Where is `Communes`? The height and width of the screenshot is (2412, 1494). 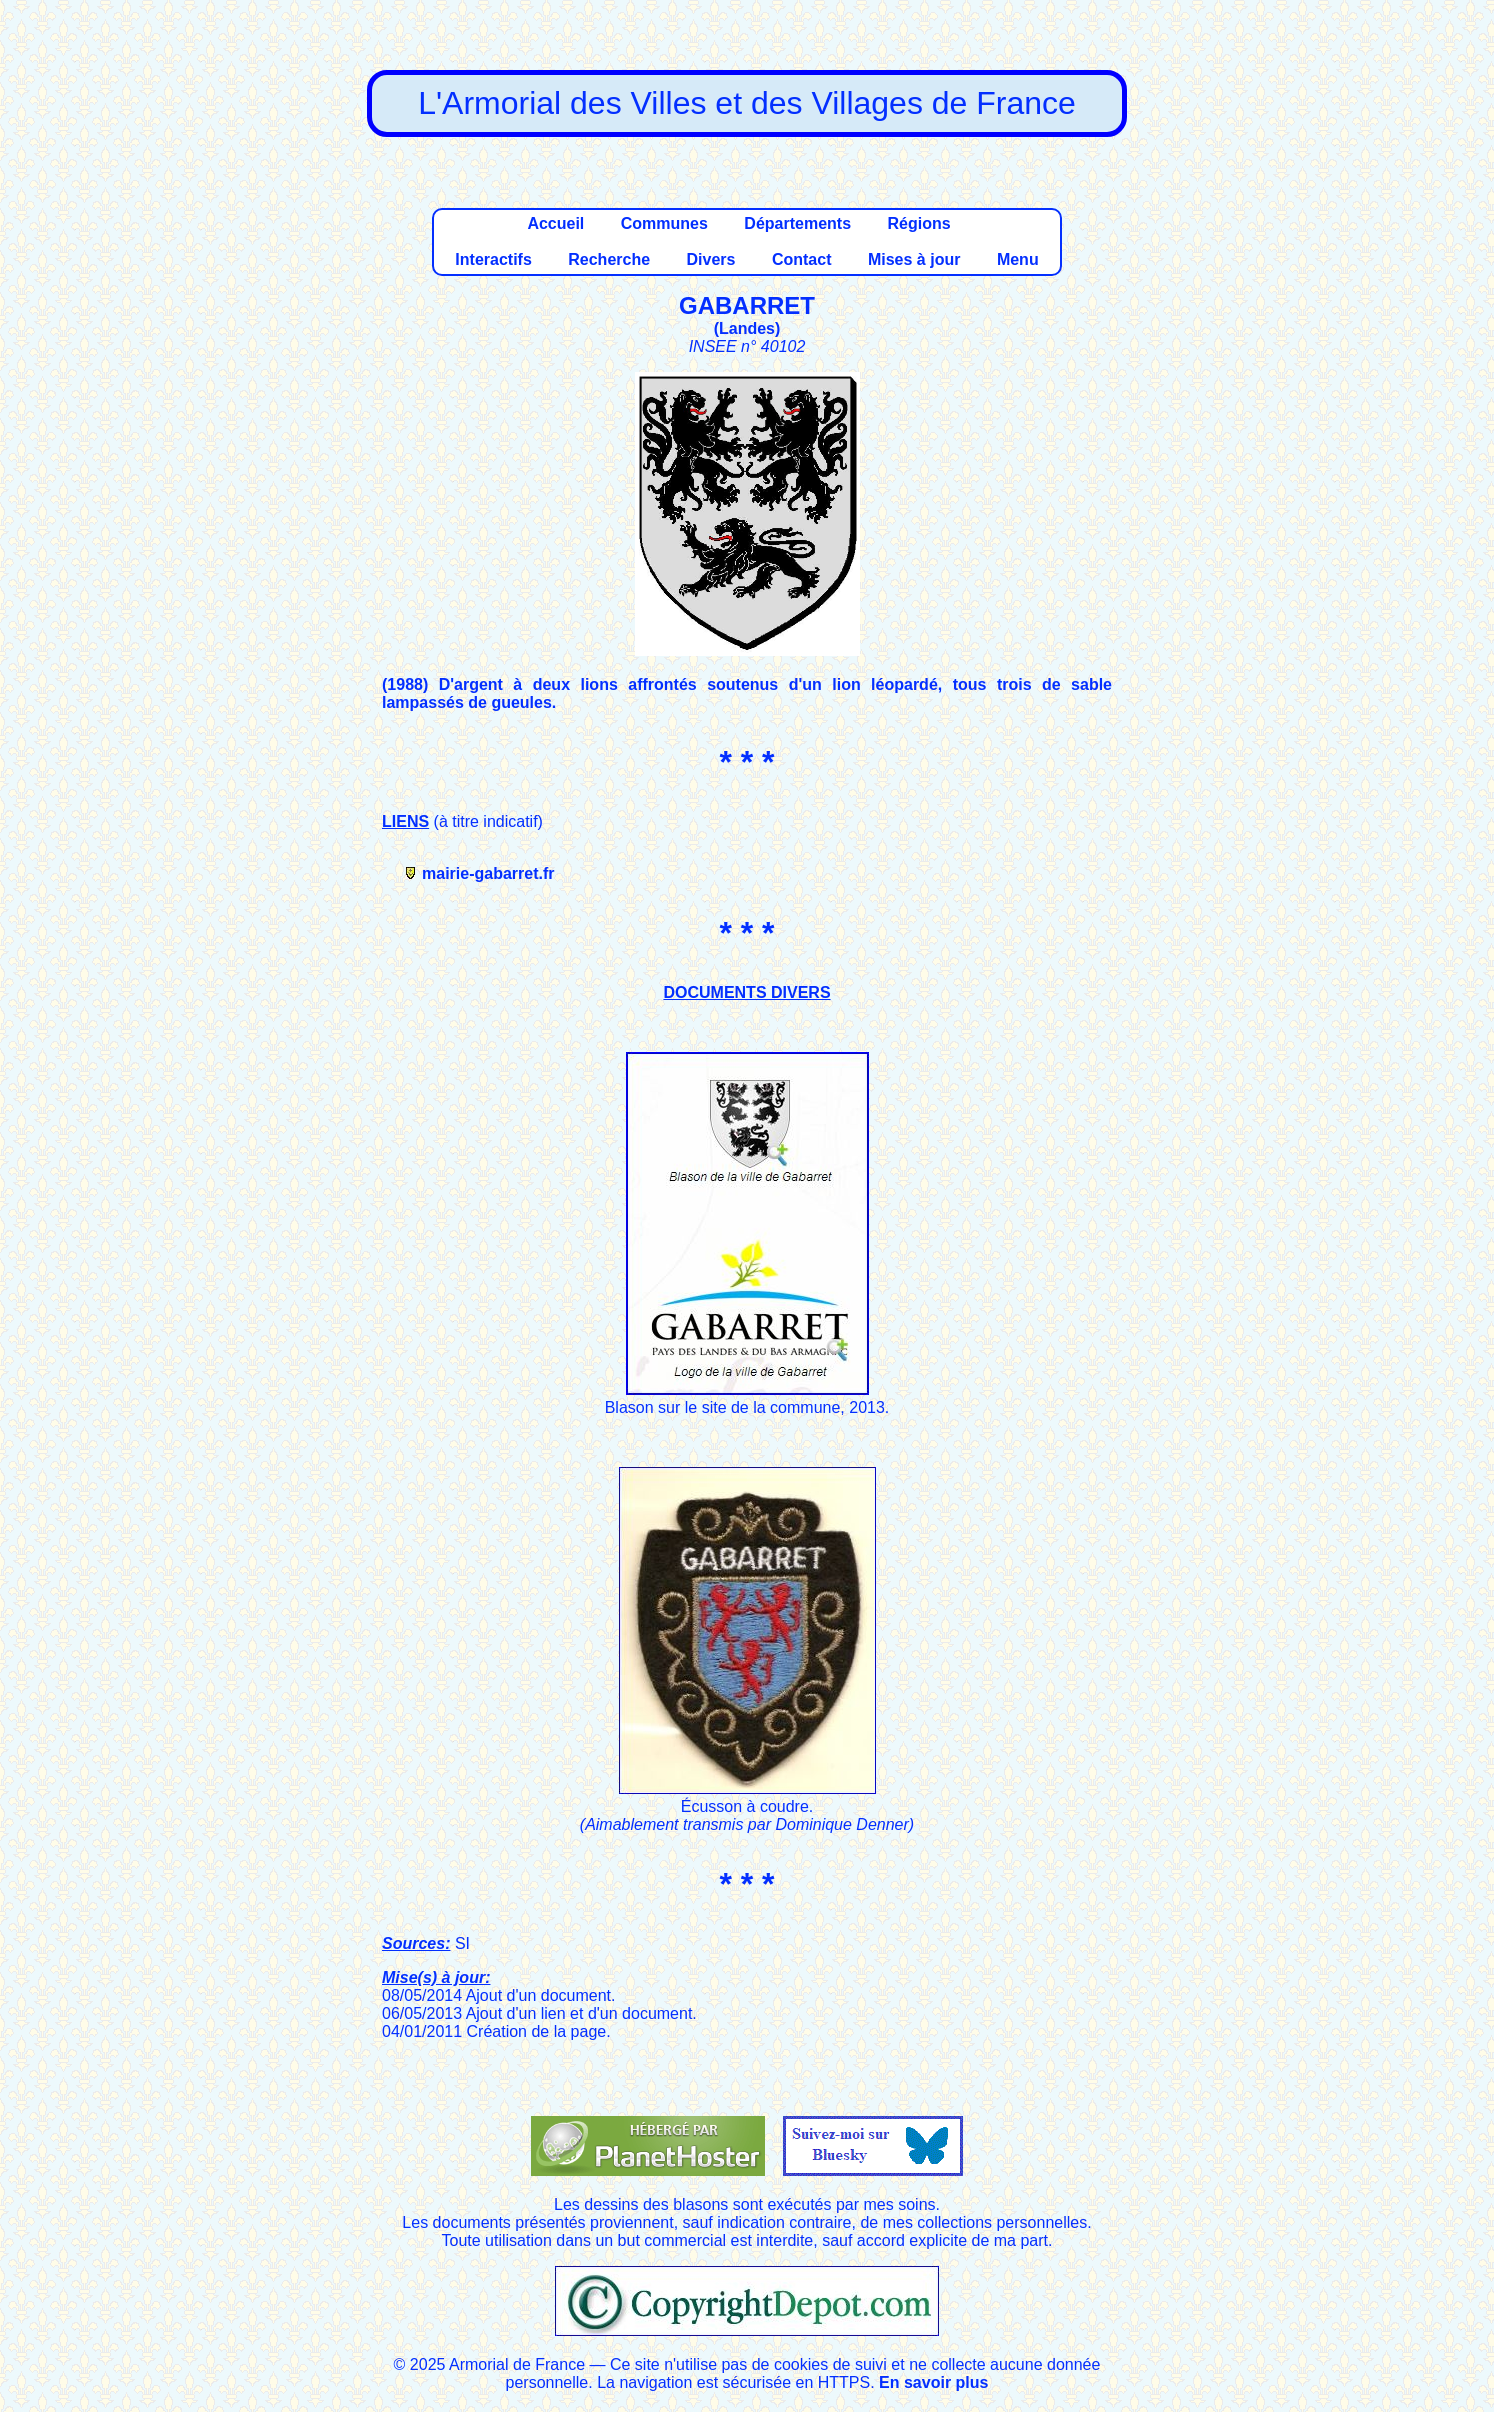 Communes is located at coordinates (664, 223).